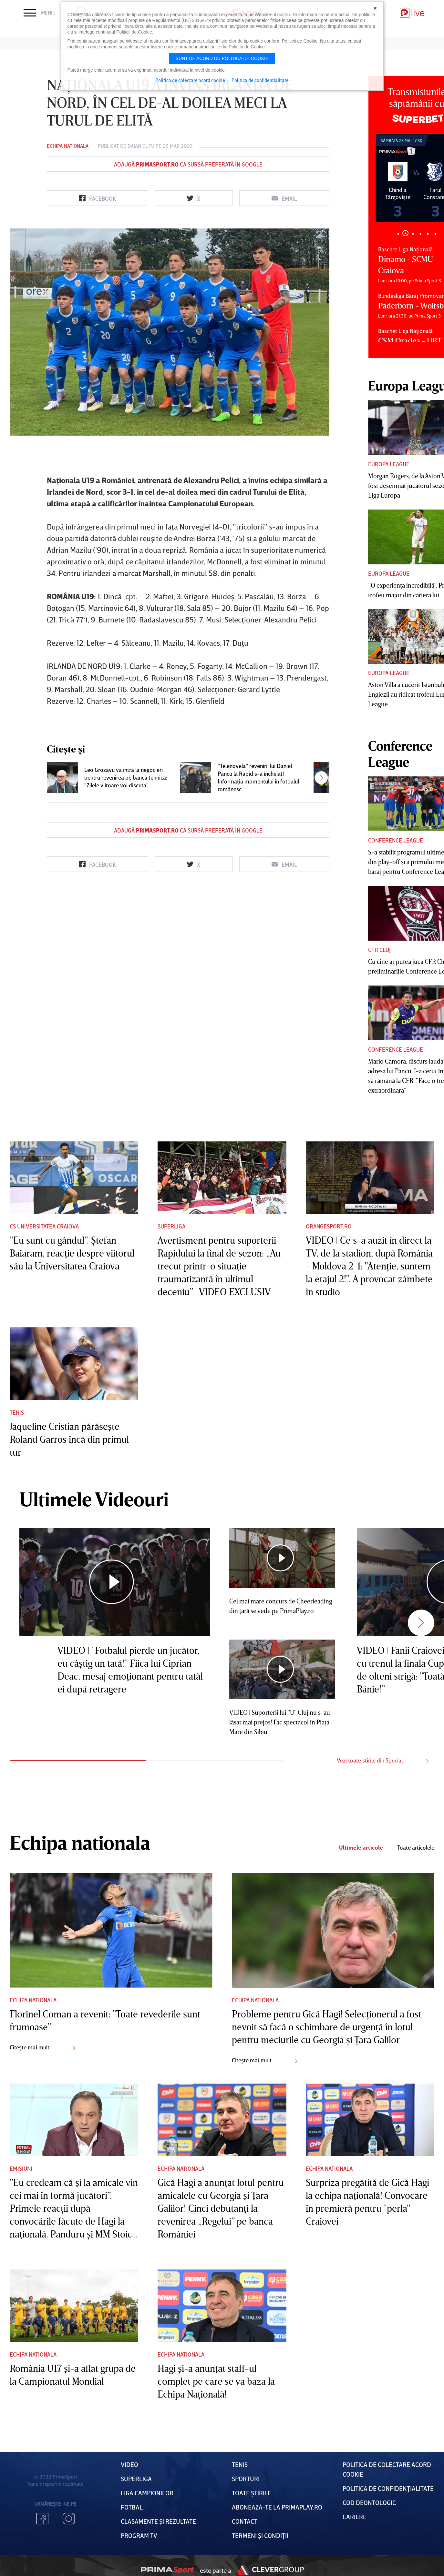 Image resolution: width=444 pixels, height=2576 pixels. Describe the element at coordinates (67, 146) in the screenshot. I see `Echipa nationala` at that location.